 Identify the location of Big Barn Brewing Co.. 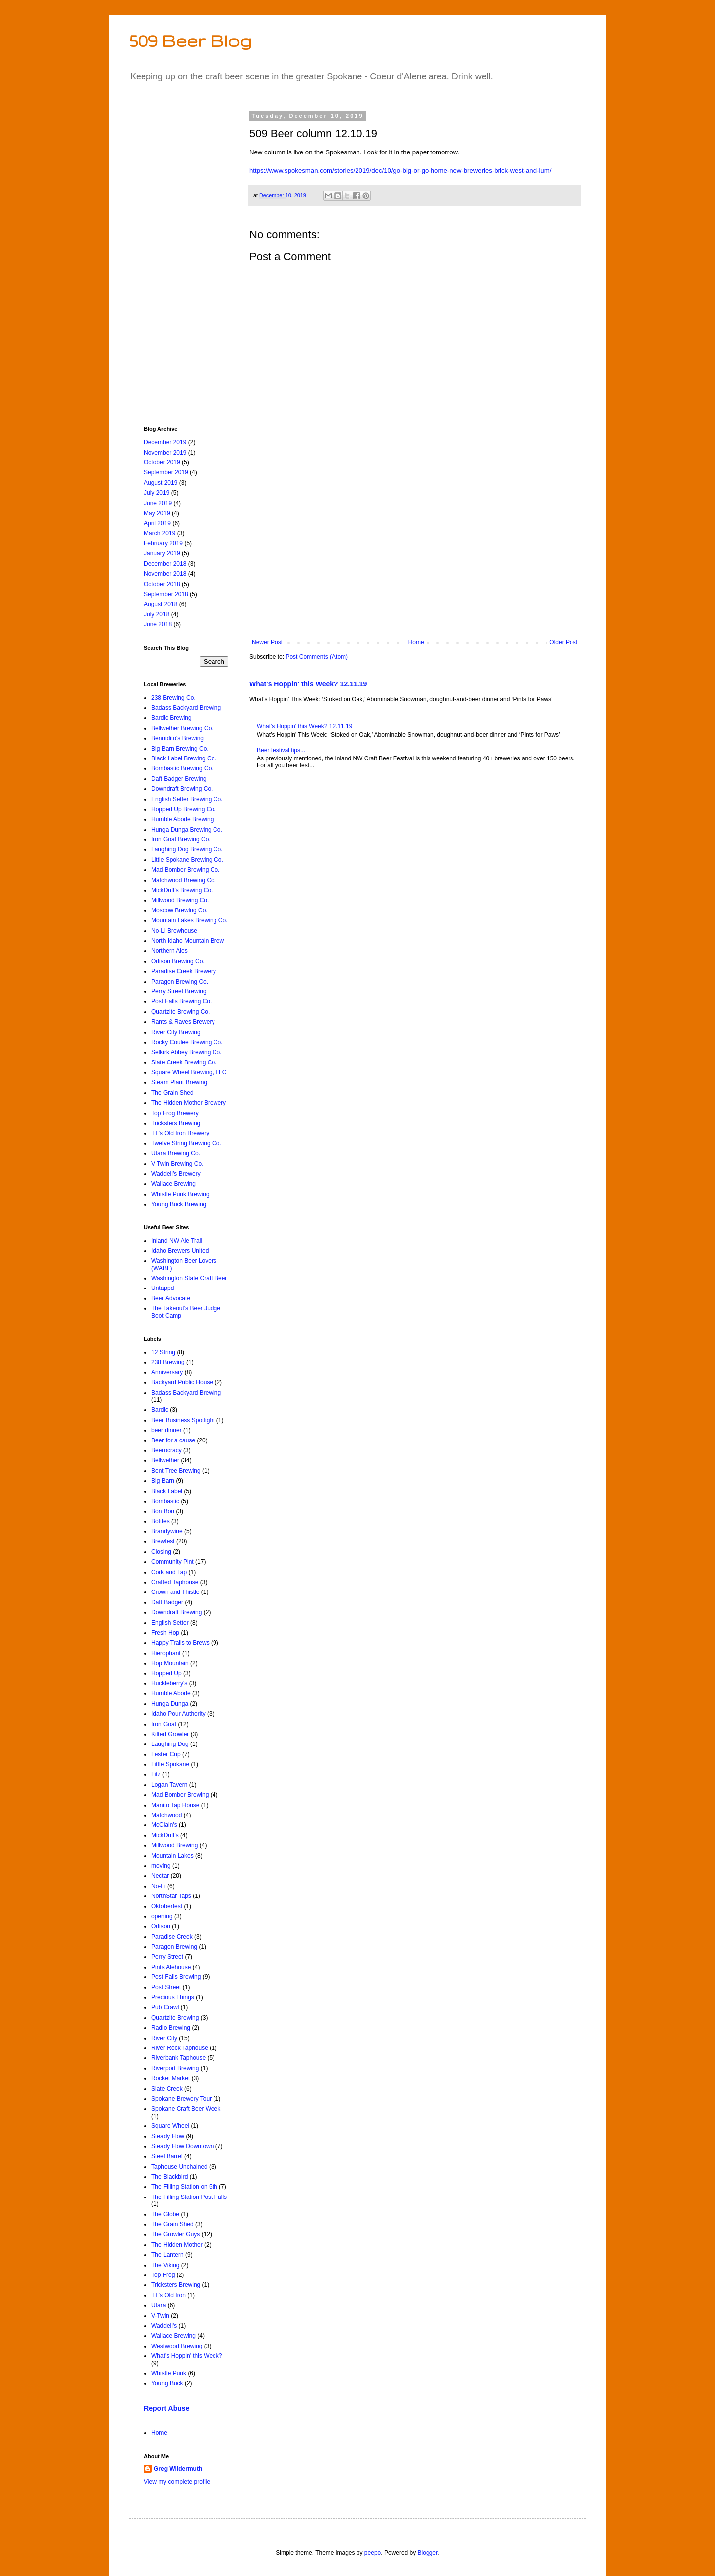
(180, 748).